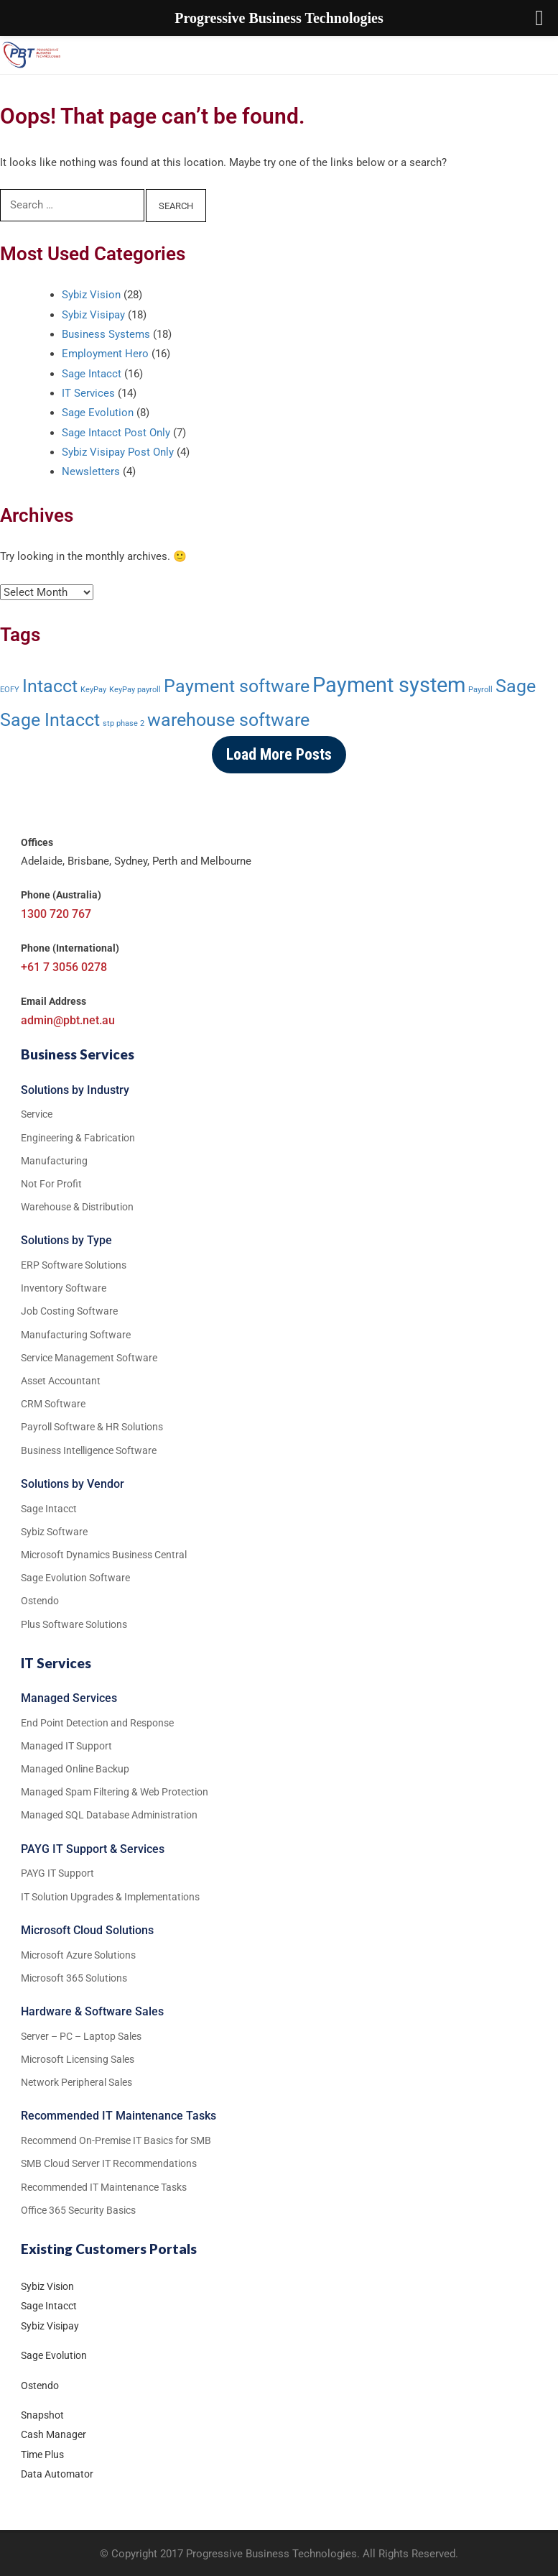 The height and width of the screenshot is (2576, 558). I want to click on IT Services, so click(88, 393).